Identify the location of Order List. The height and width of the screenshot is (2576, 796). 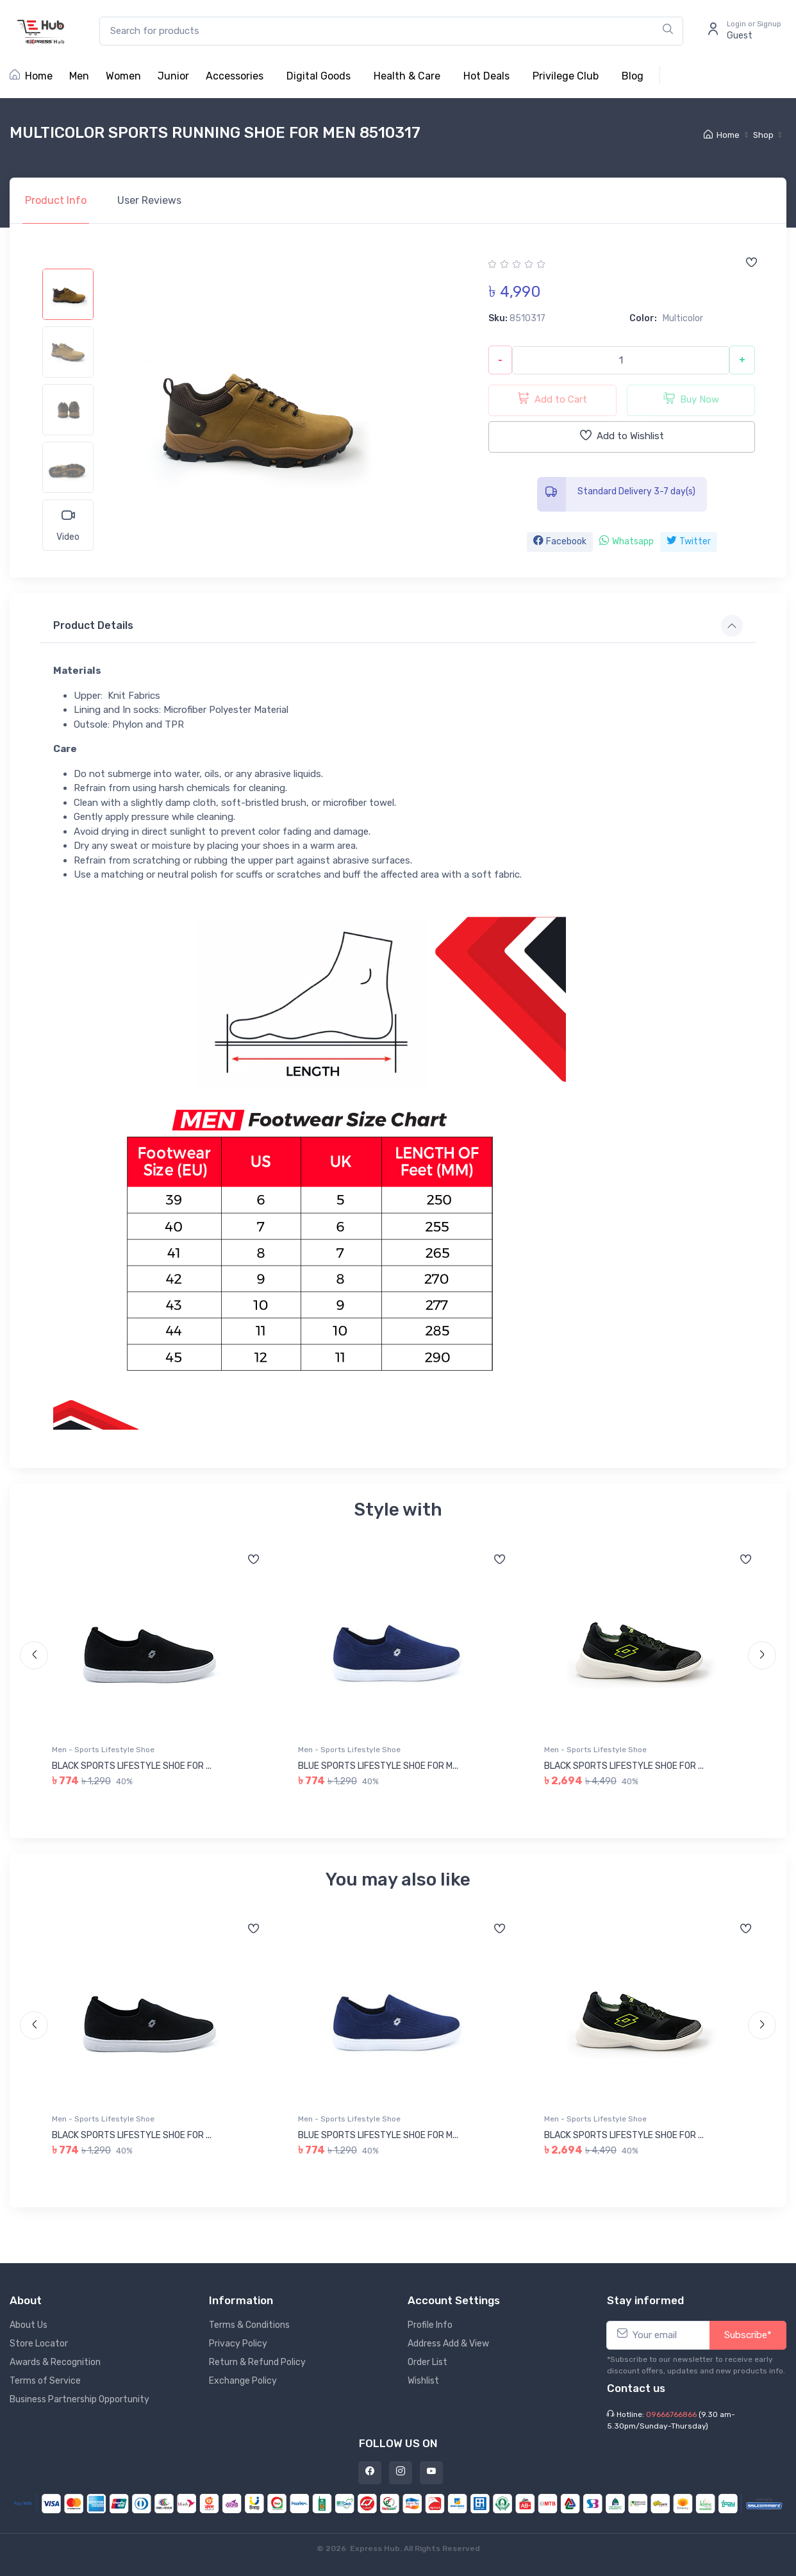
(427, 2362).